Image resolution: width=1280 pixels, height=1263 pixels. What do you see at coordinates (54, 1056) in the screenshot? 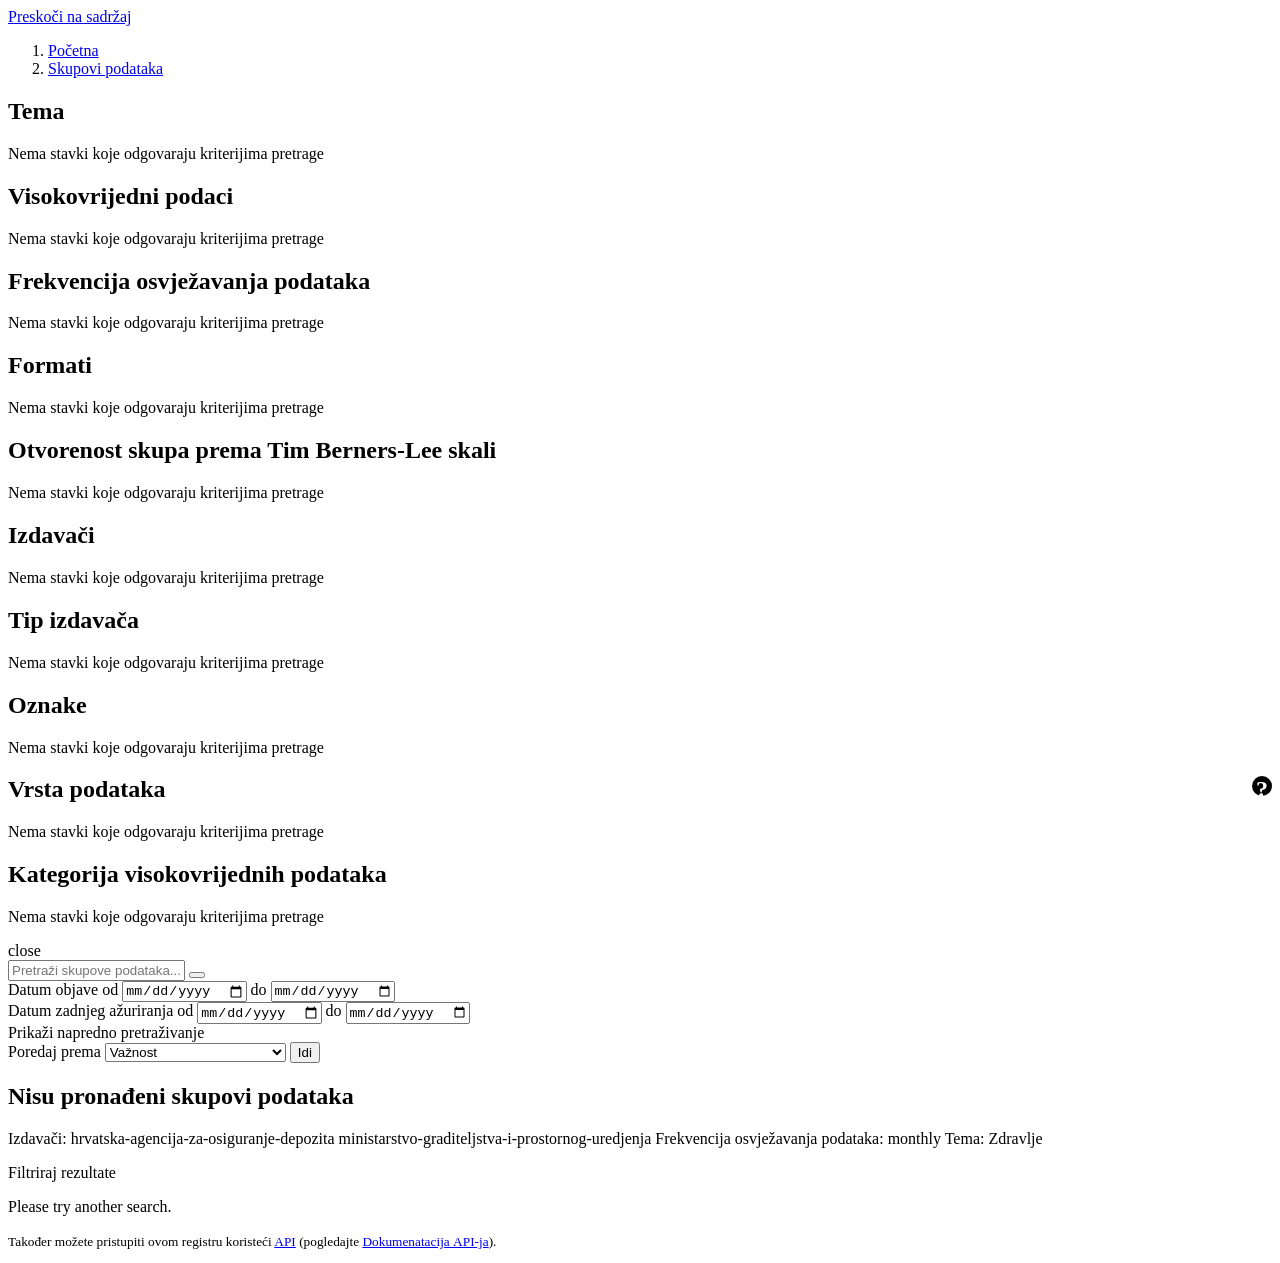
I see `Poredaj prema` at bounding box center [54, 1056].